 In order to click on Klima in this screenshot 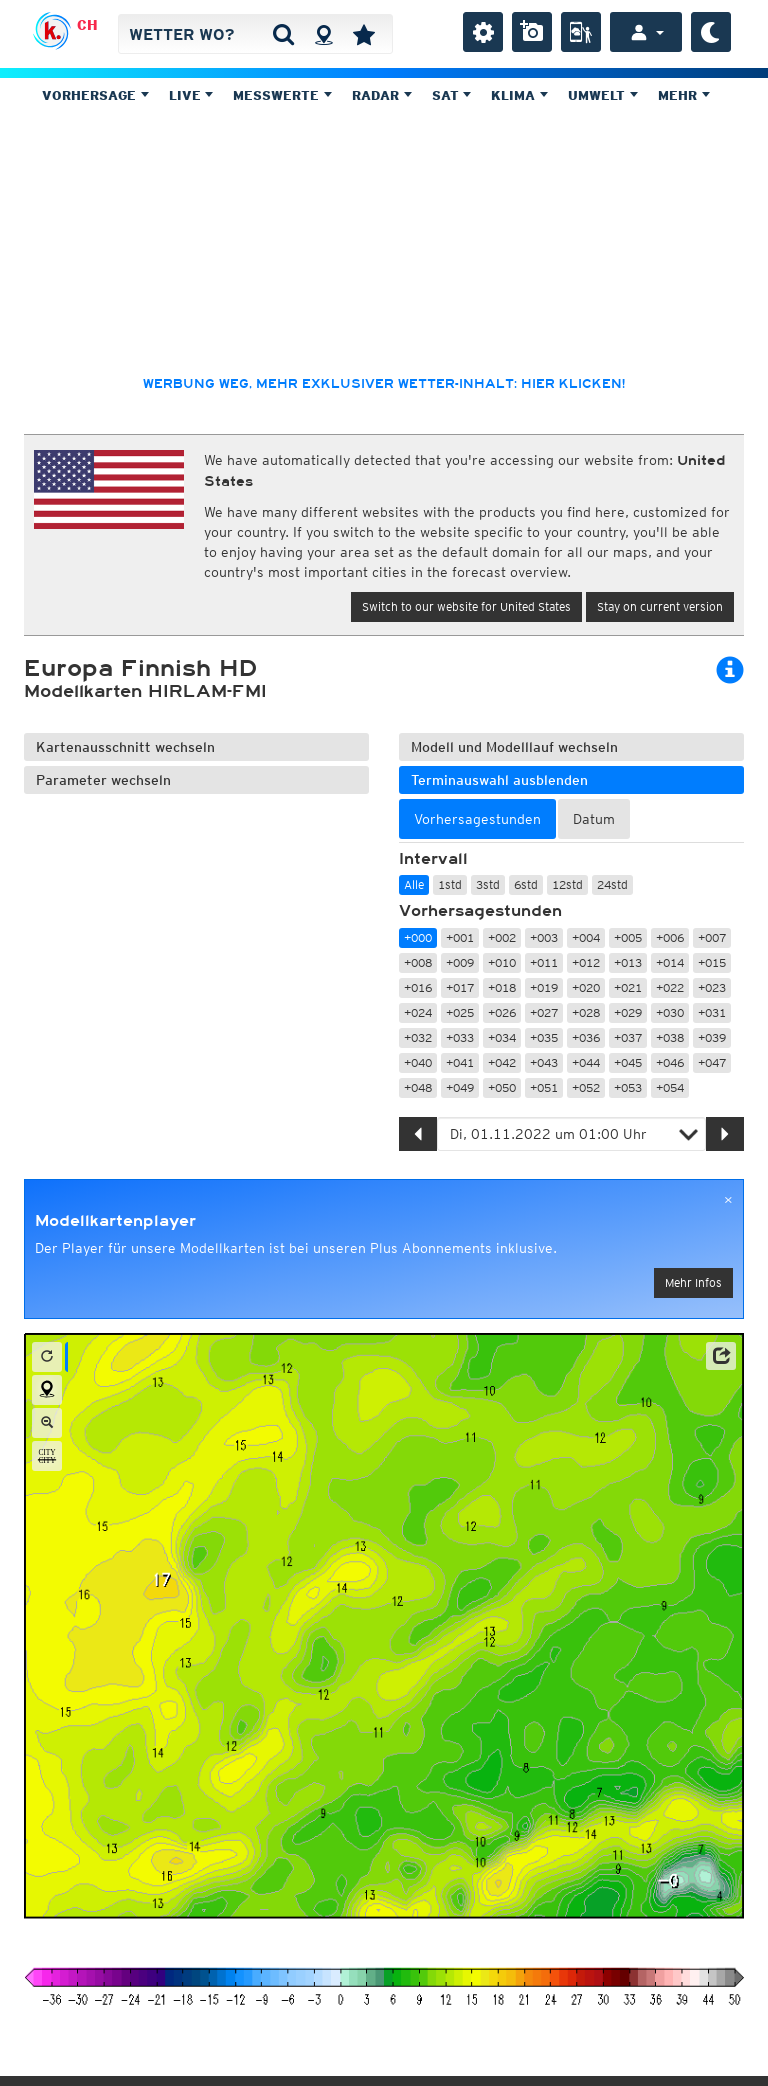, I will do `click(519, 95)`.